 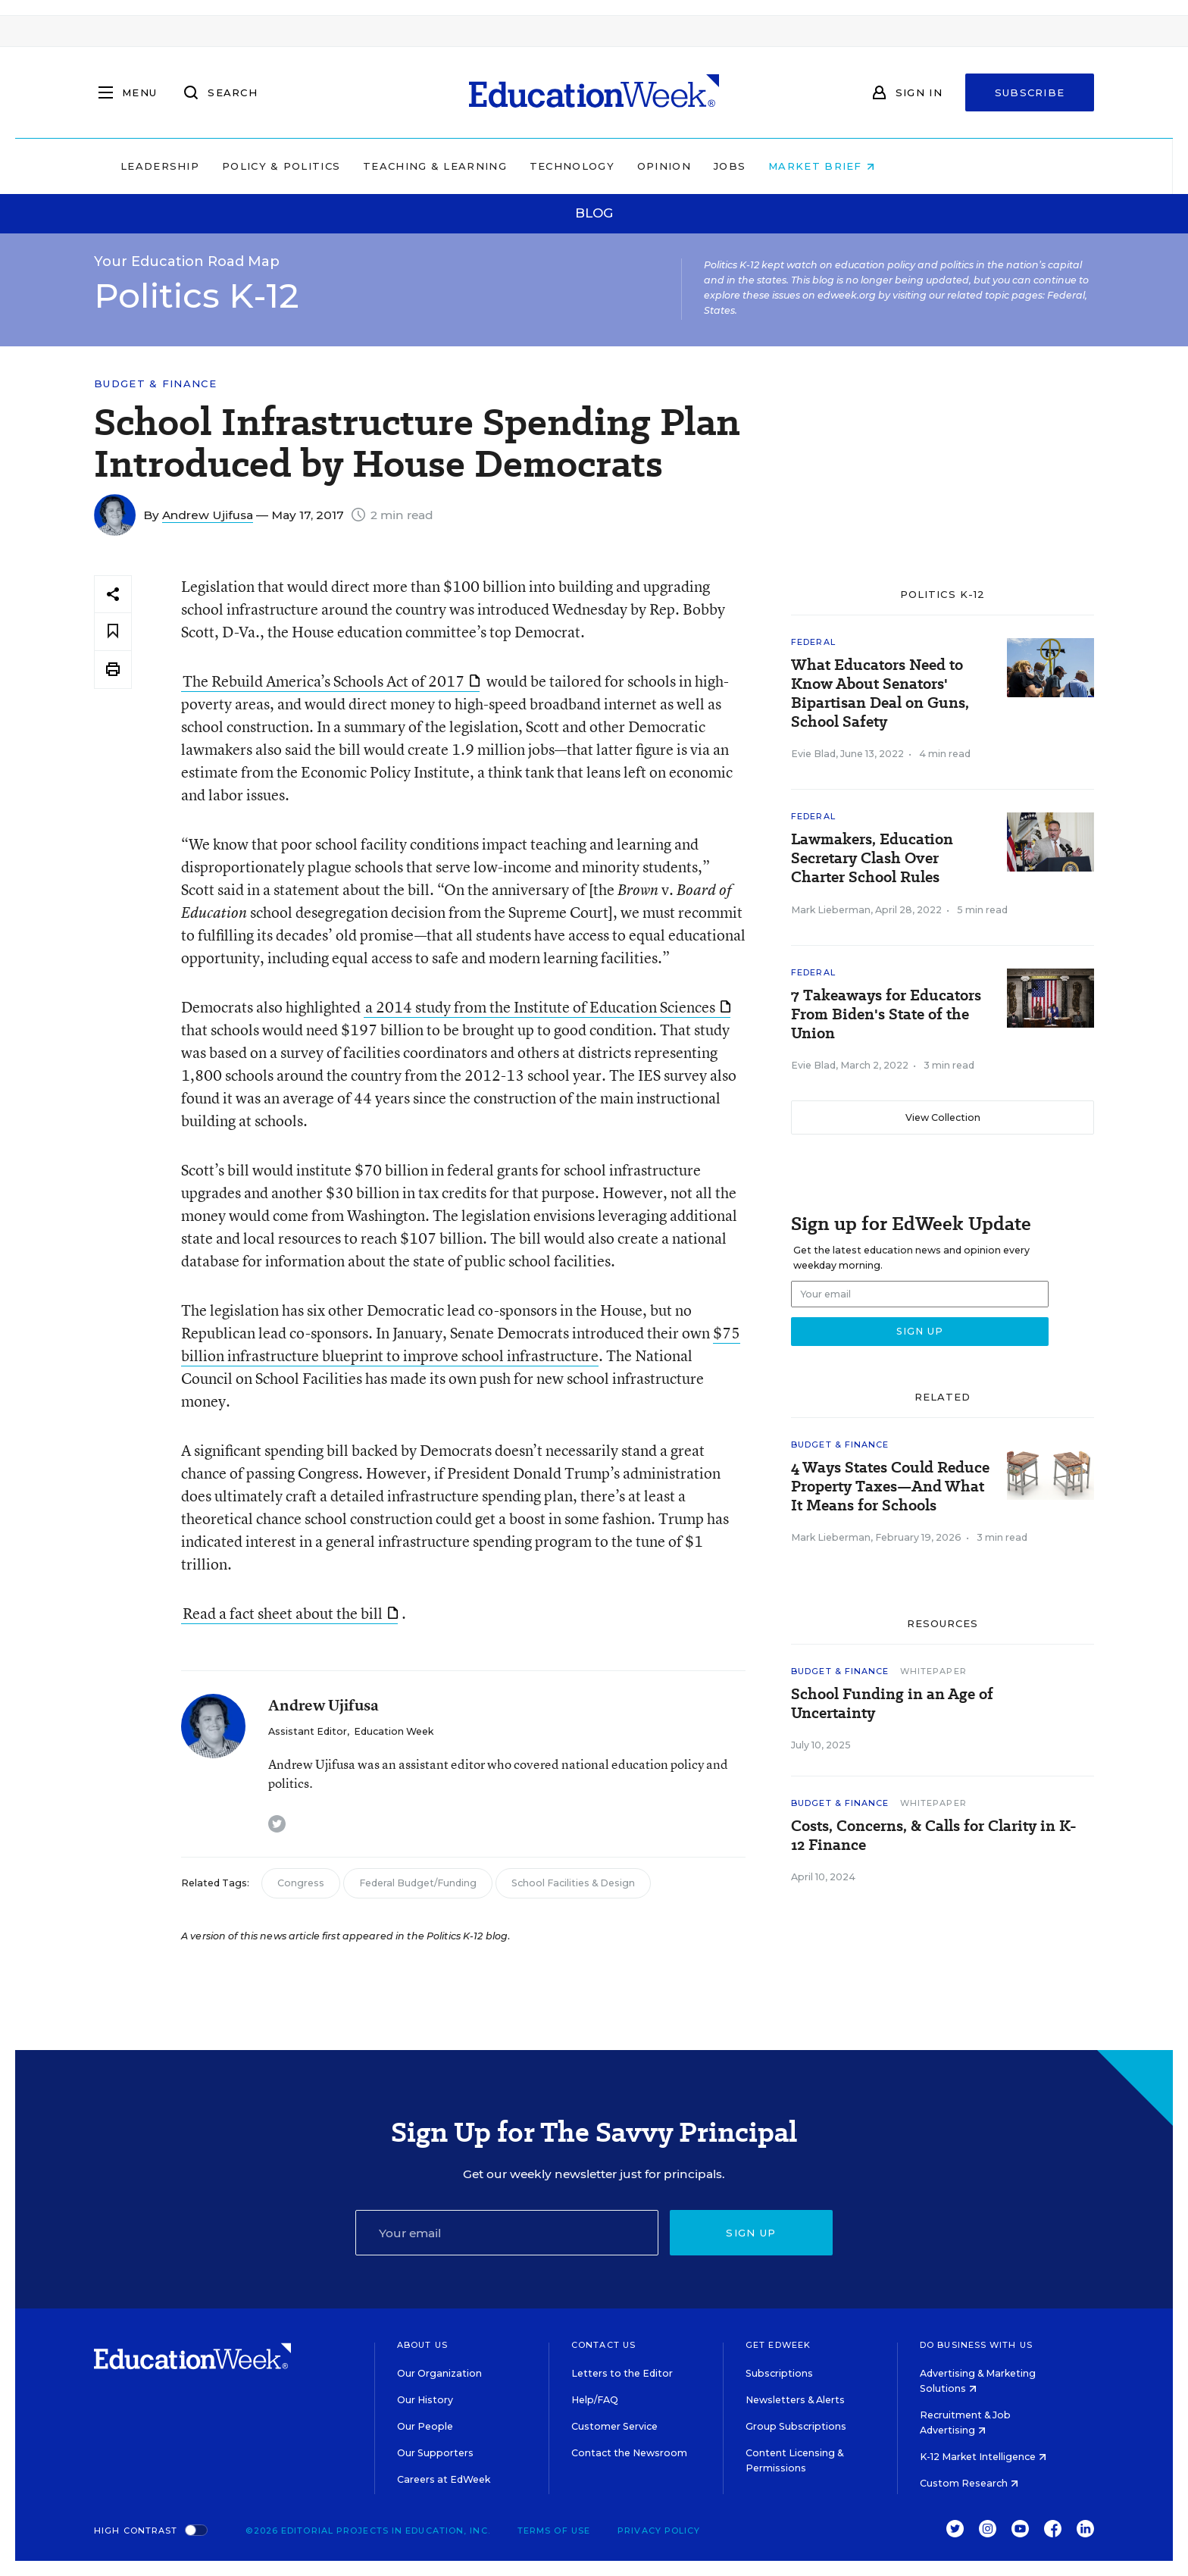 What do you see at coordinates (796, 2426) in the screenshot?
I see `Group Subscriptions` at bounding box center [796, 2426].